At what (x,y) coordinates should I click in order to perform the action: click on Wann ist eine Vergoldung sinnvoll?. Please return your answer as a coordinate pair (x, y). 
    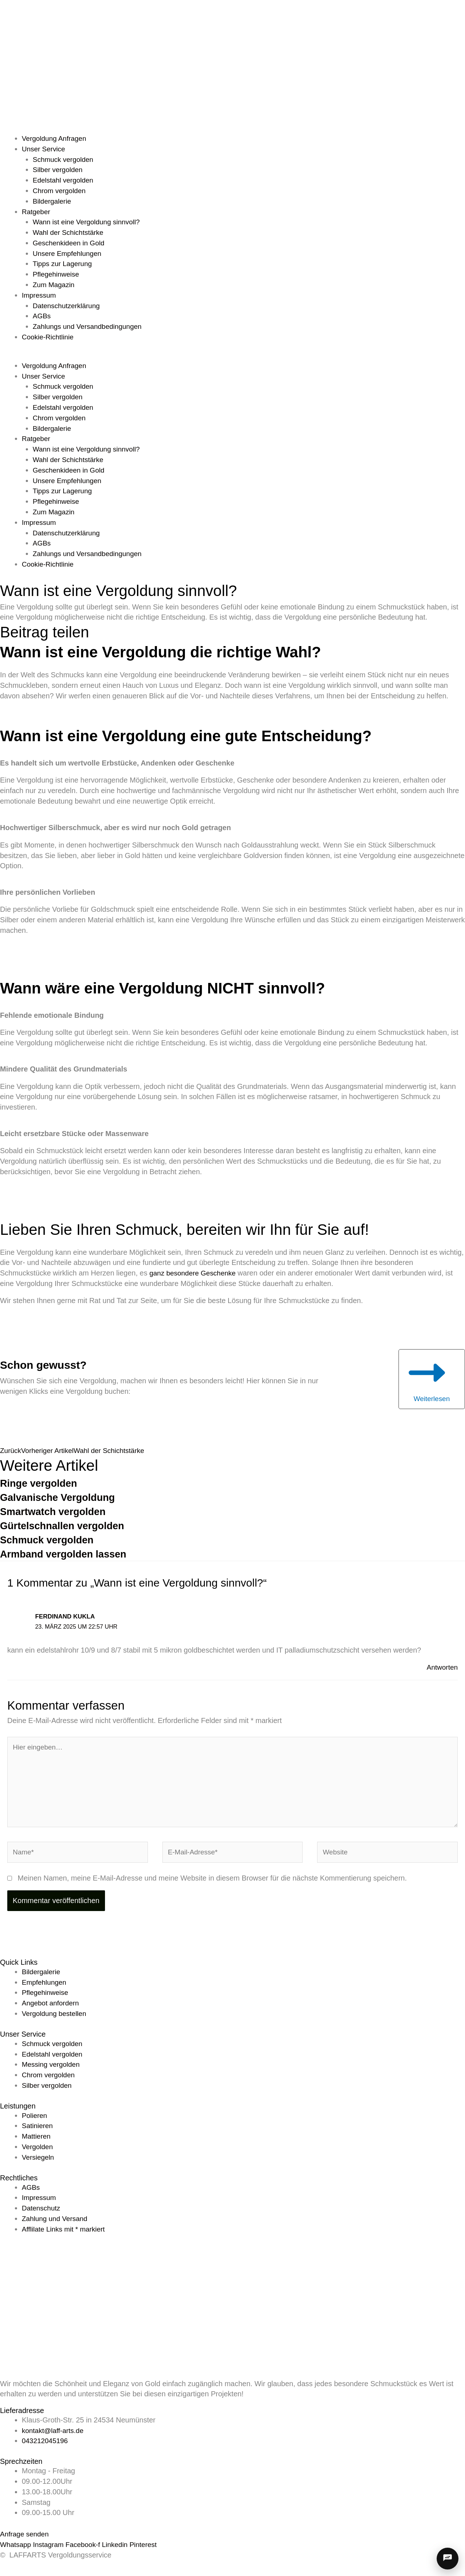
    Looking at the image, I should click on (89, 222).